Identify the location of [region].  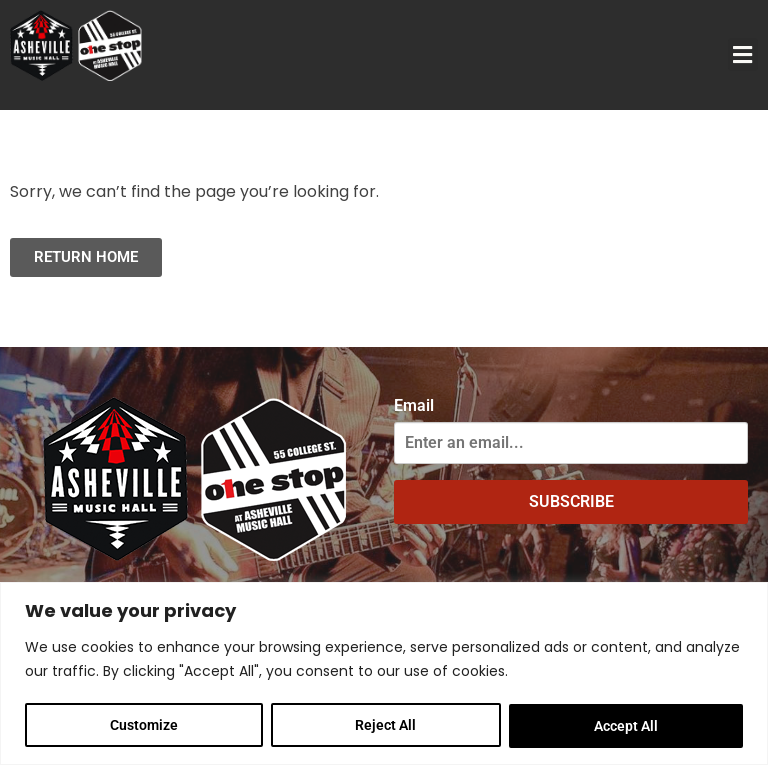
(384, 673).